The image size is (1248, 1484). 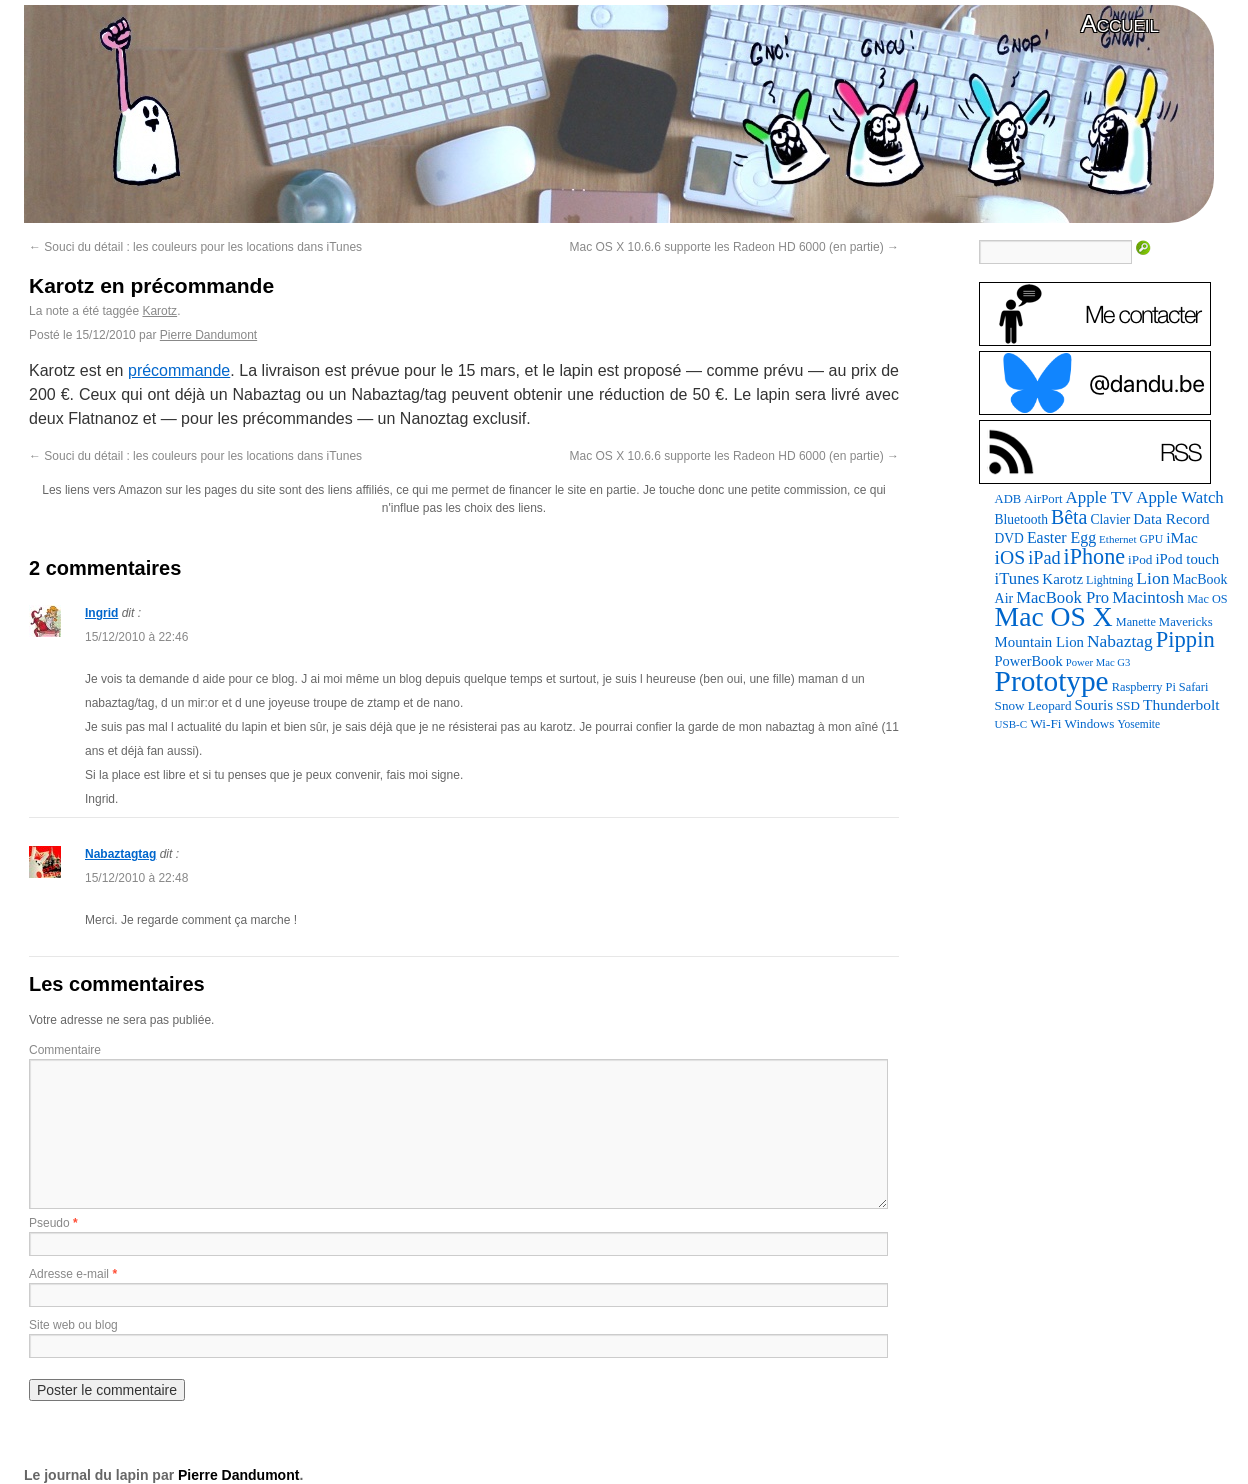 I want to click on Accueil, so click(x=1120, y=23).